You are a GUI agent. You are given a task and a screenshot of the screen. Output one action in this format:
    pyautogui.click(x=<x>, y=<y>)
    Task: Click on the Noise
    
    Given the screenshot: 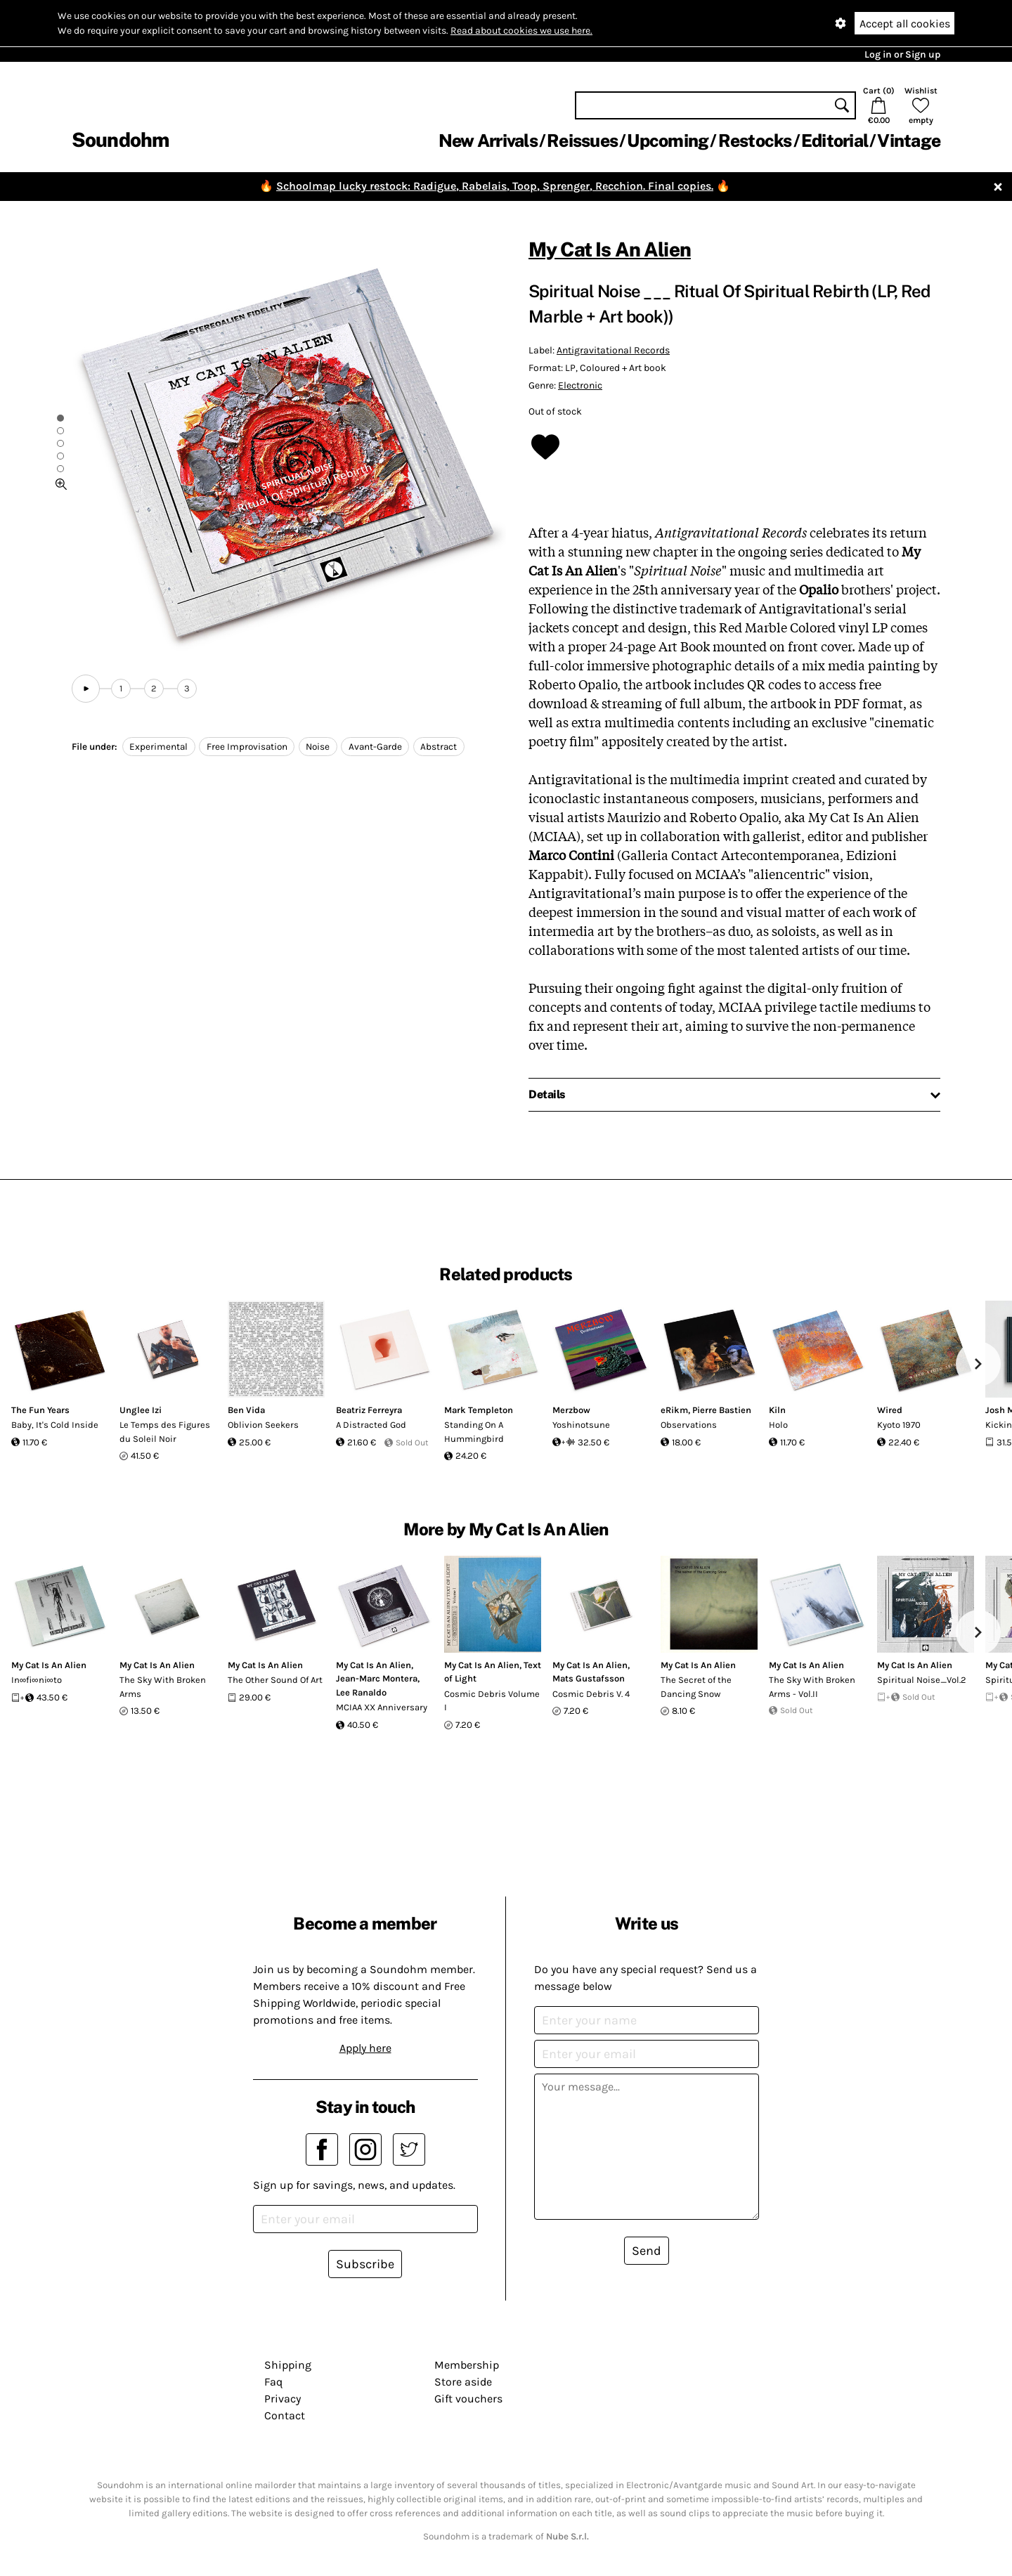 What is the action you would take?
    pyautogui.click(x=318, y=746)
    